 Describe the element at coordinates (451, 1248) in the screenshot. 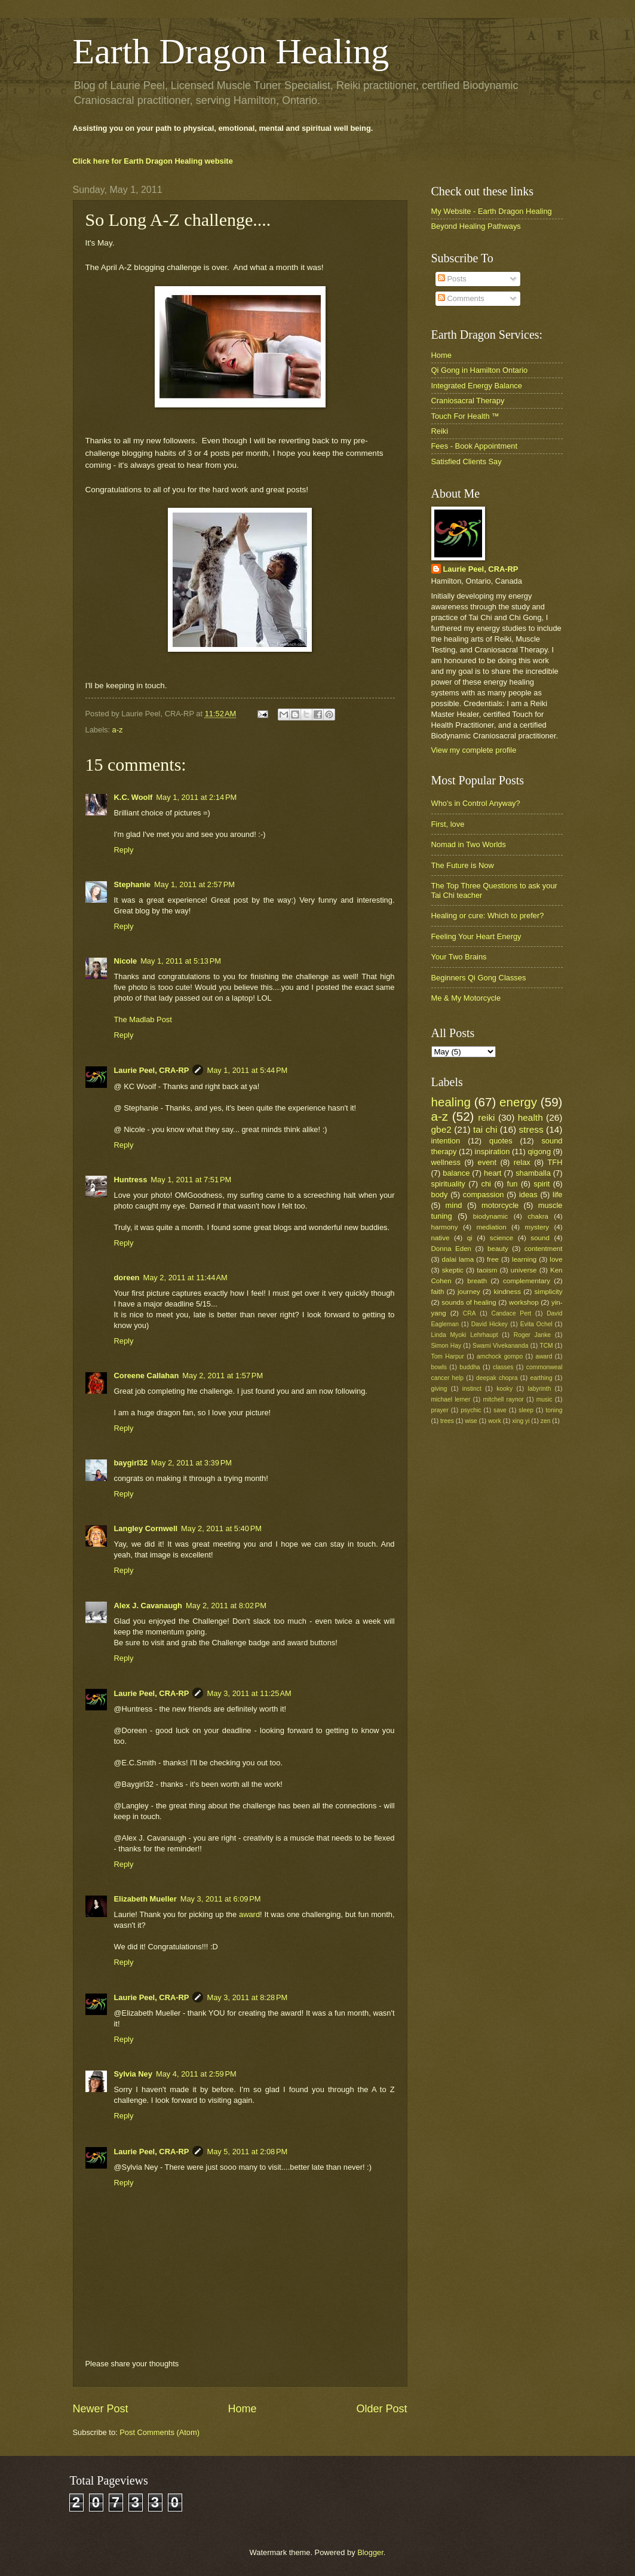

I see `Donna Eden` at that location.